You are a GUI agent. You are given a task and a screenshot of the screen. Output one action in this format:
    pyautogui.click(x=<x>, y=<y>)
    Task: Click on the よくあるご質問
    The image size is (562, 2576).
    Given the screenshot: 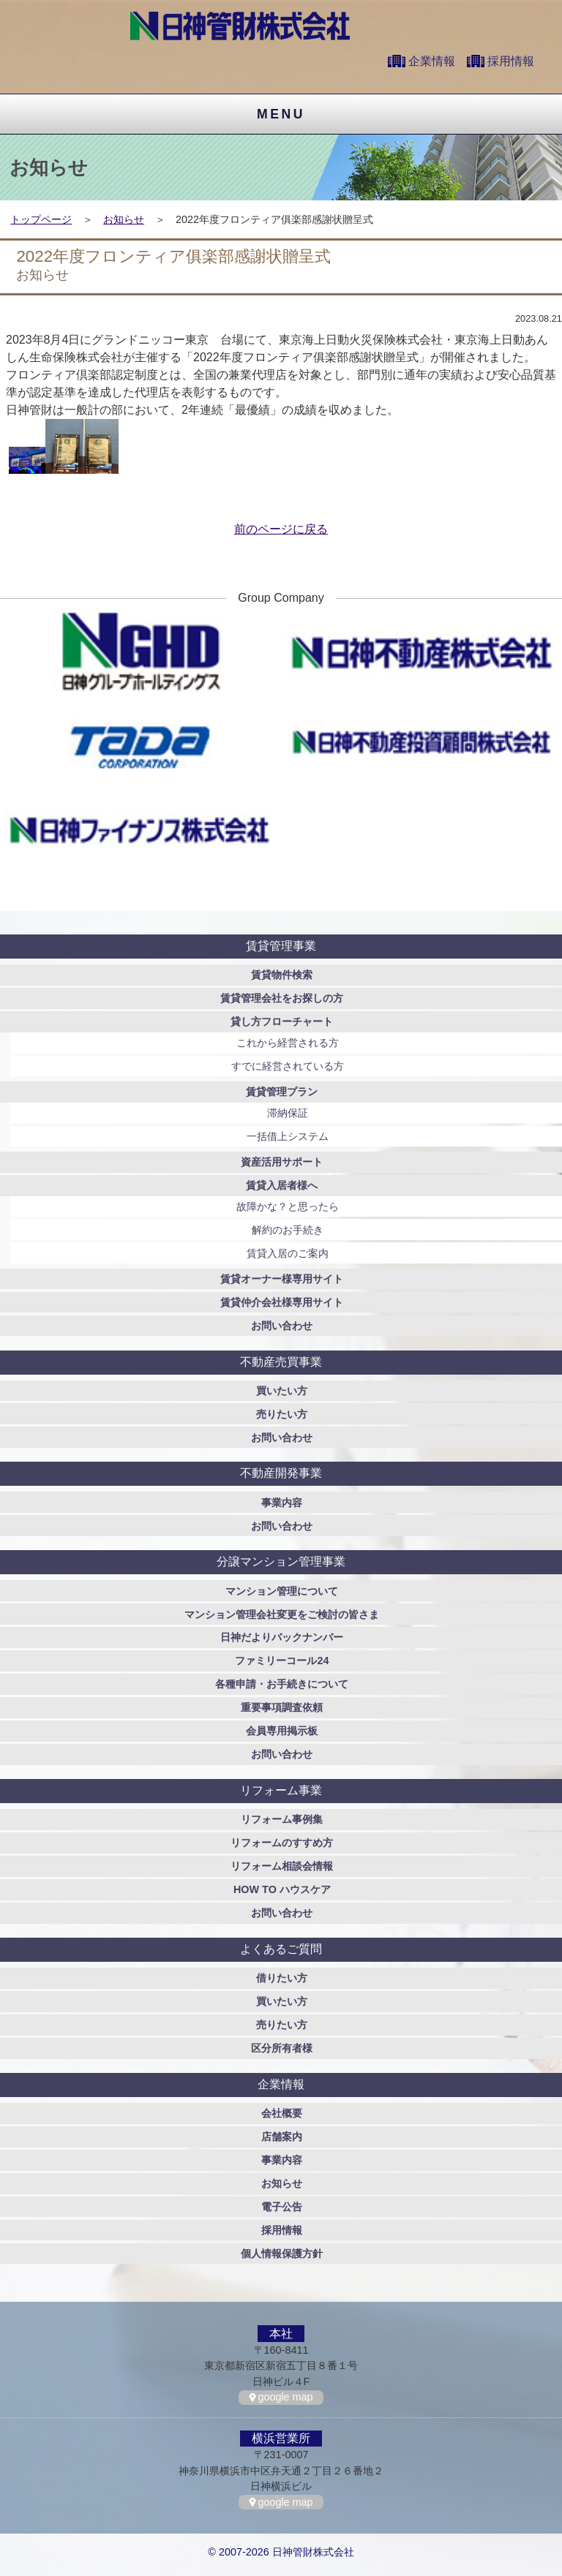 What is the action you would take?
    pyautogui.click(x=281, y=1949)
    